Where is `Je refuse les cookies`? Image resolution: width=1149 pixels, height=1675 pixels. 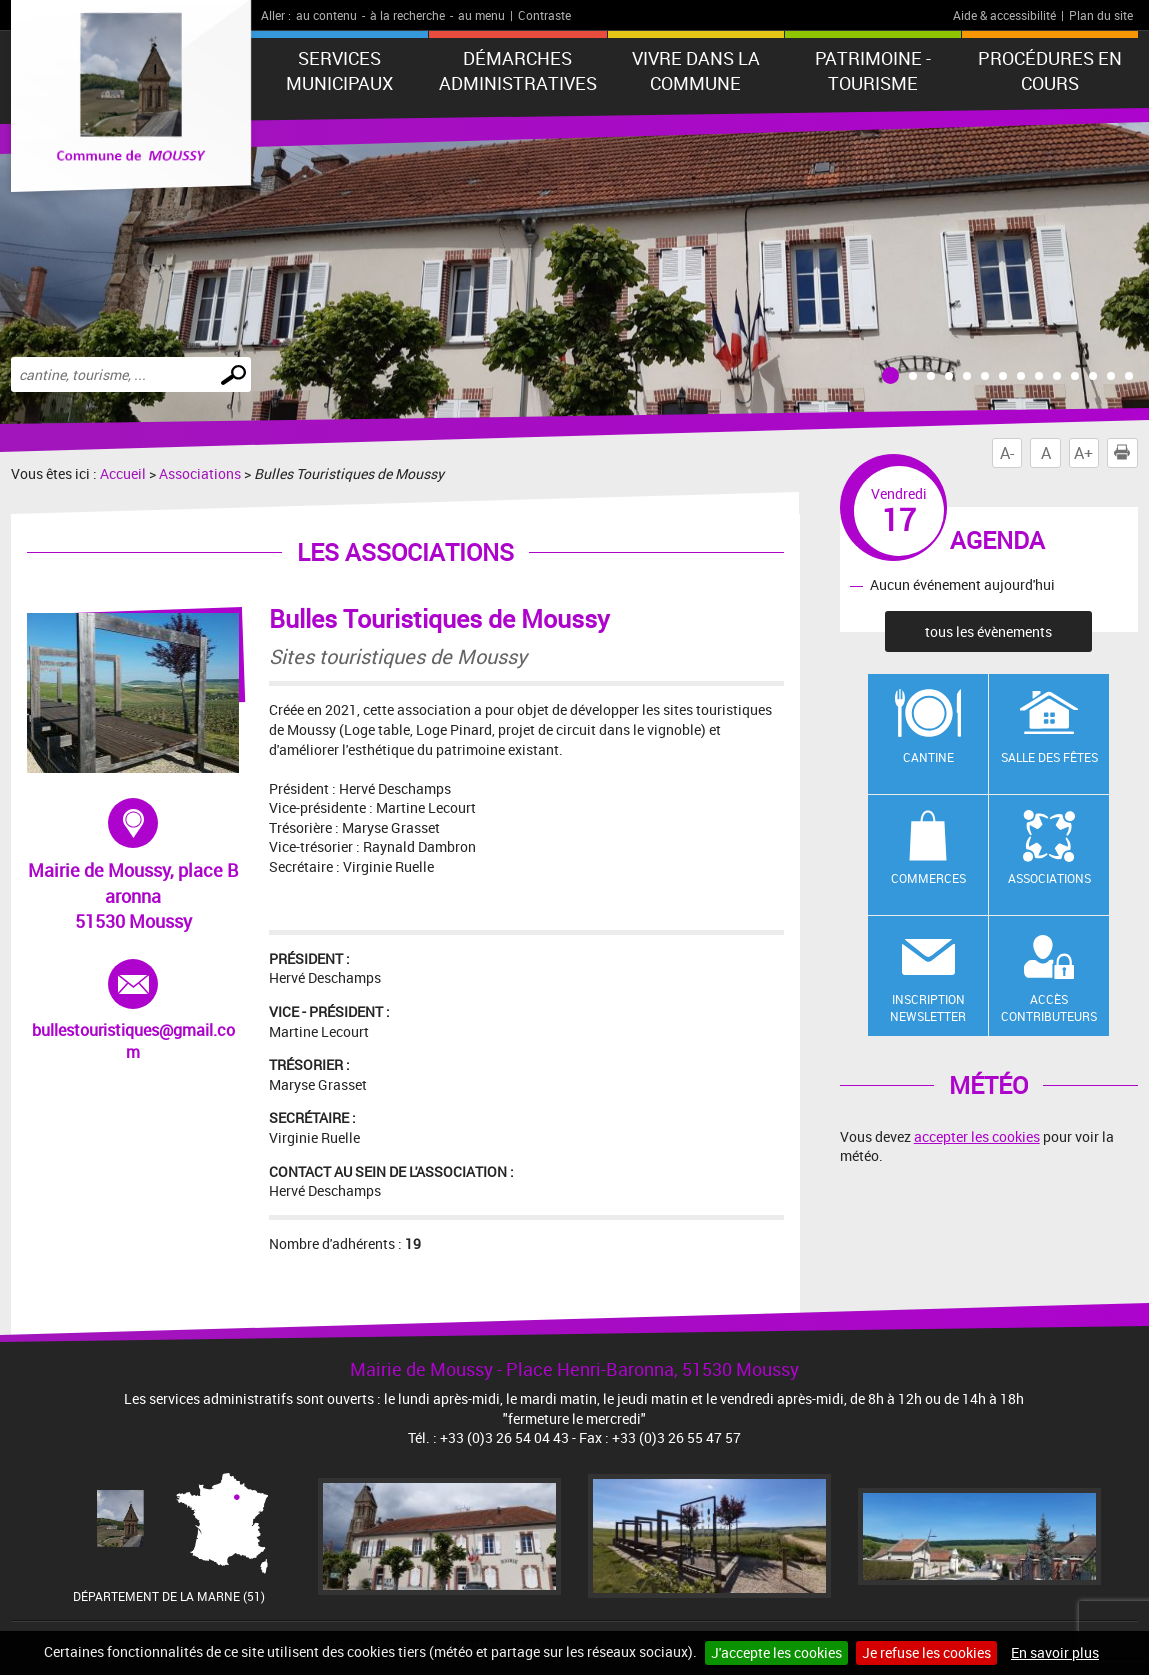 Je refuse les cookies is located at coordinates (926, 1652).